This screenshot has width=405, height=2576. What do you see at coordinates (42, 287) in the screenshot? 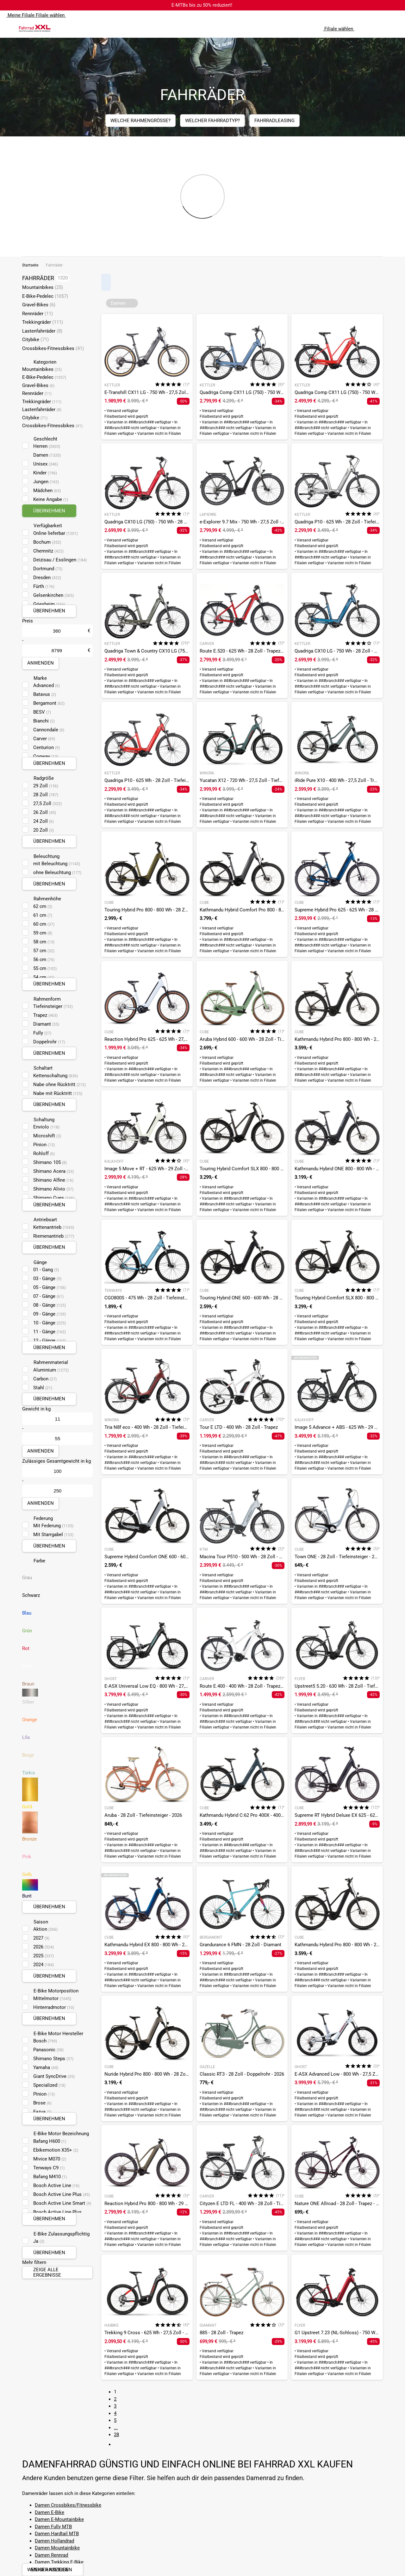
I see `Mountainbikes` at bounding box center [42, 287].